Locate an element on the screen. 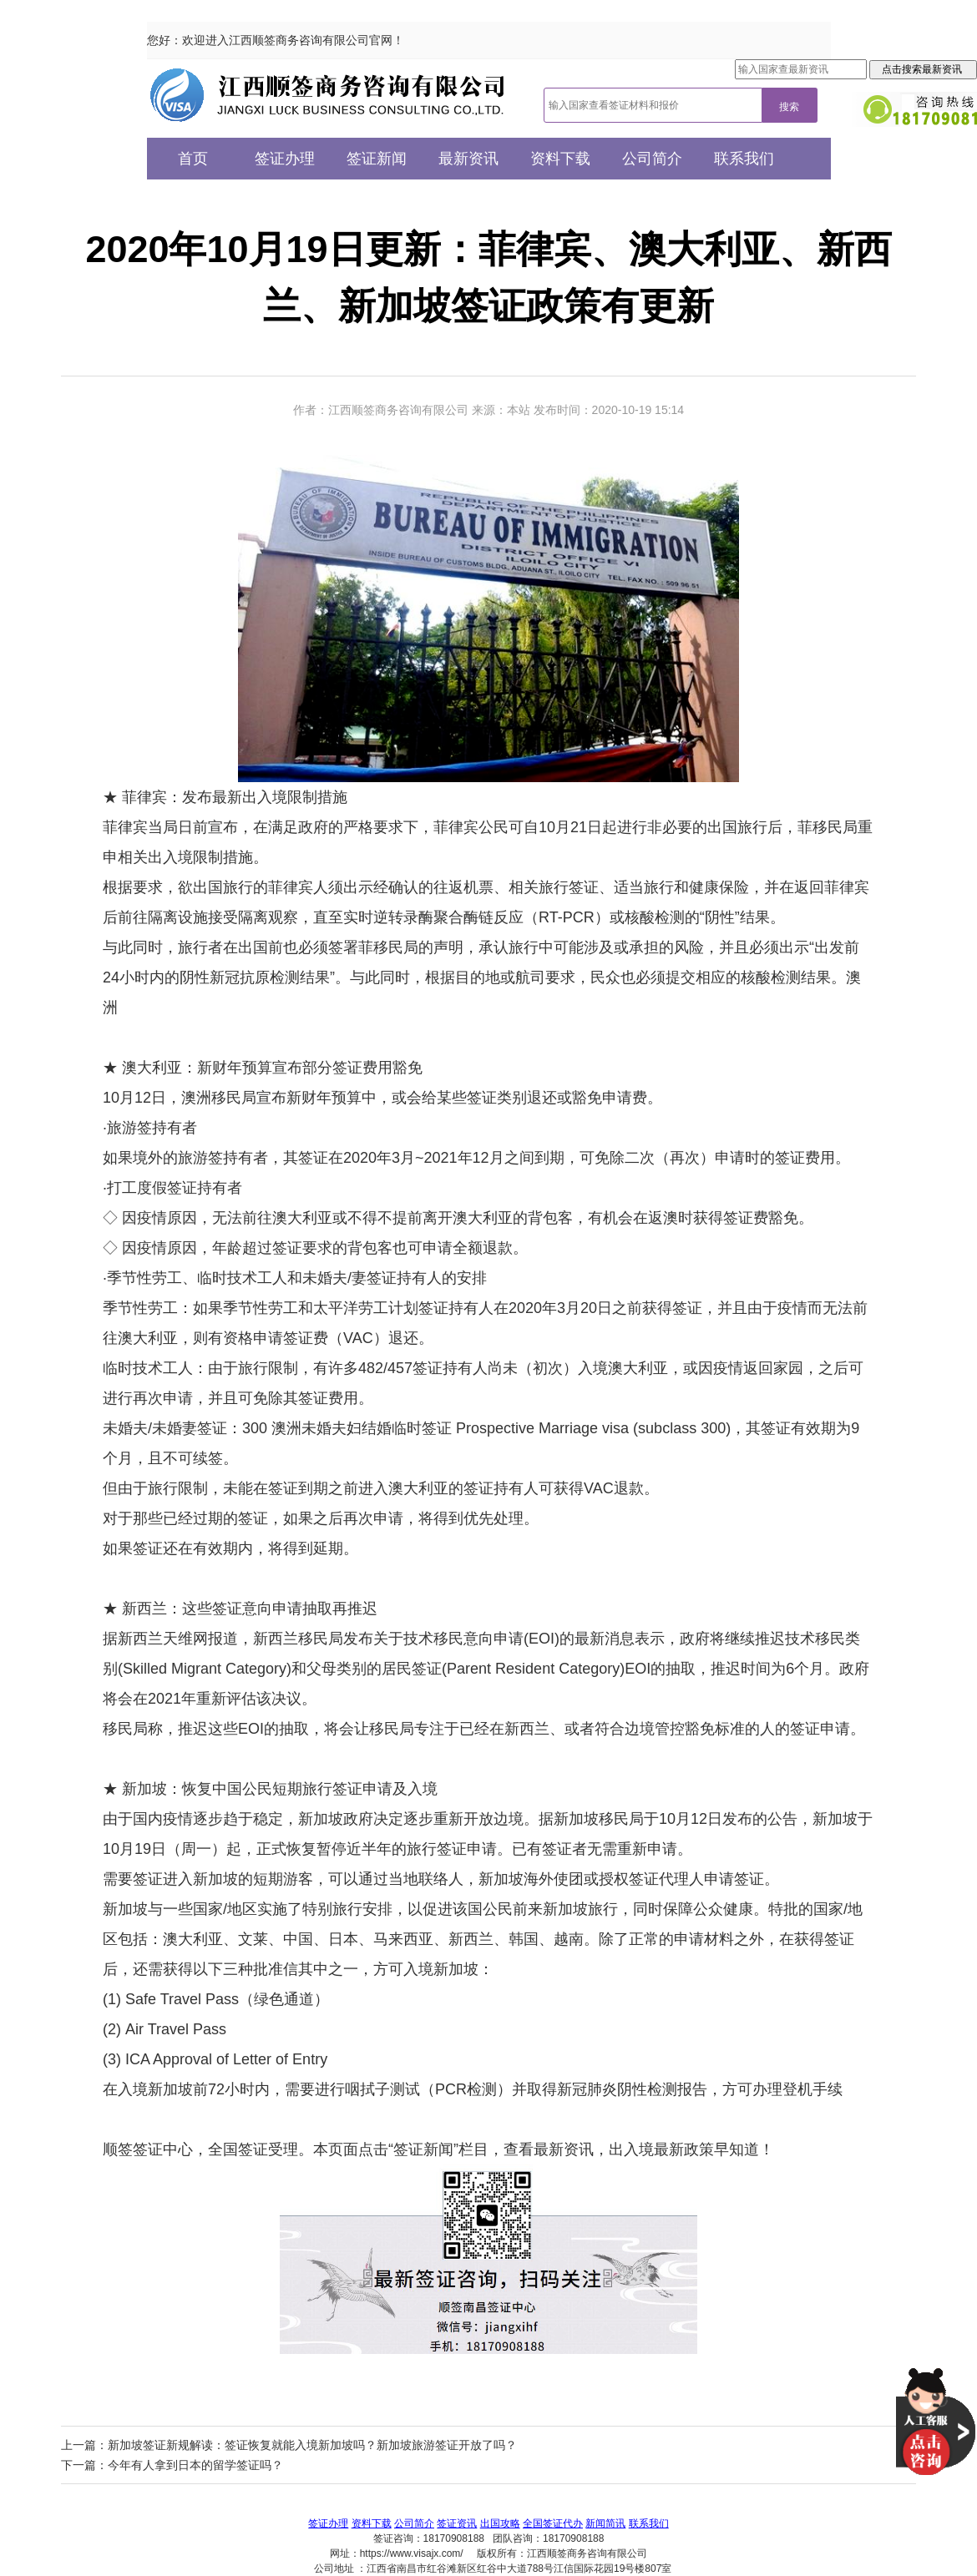  新闻简讯 is located at coordinates (605, 2523).